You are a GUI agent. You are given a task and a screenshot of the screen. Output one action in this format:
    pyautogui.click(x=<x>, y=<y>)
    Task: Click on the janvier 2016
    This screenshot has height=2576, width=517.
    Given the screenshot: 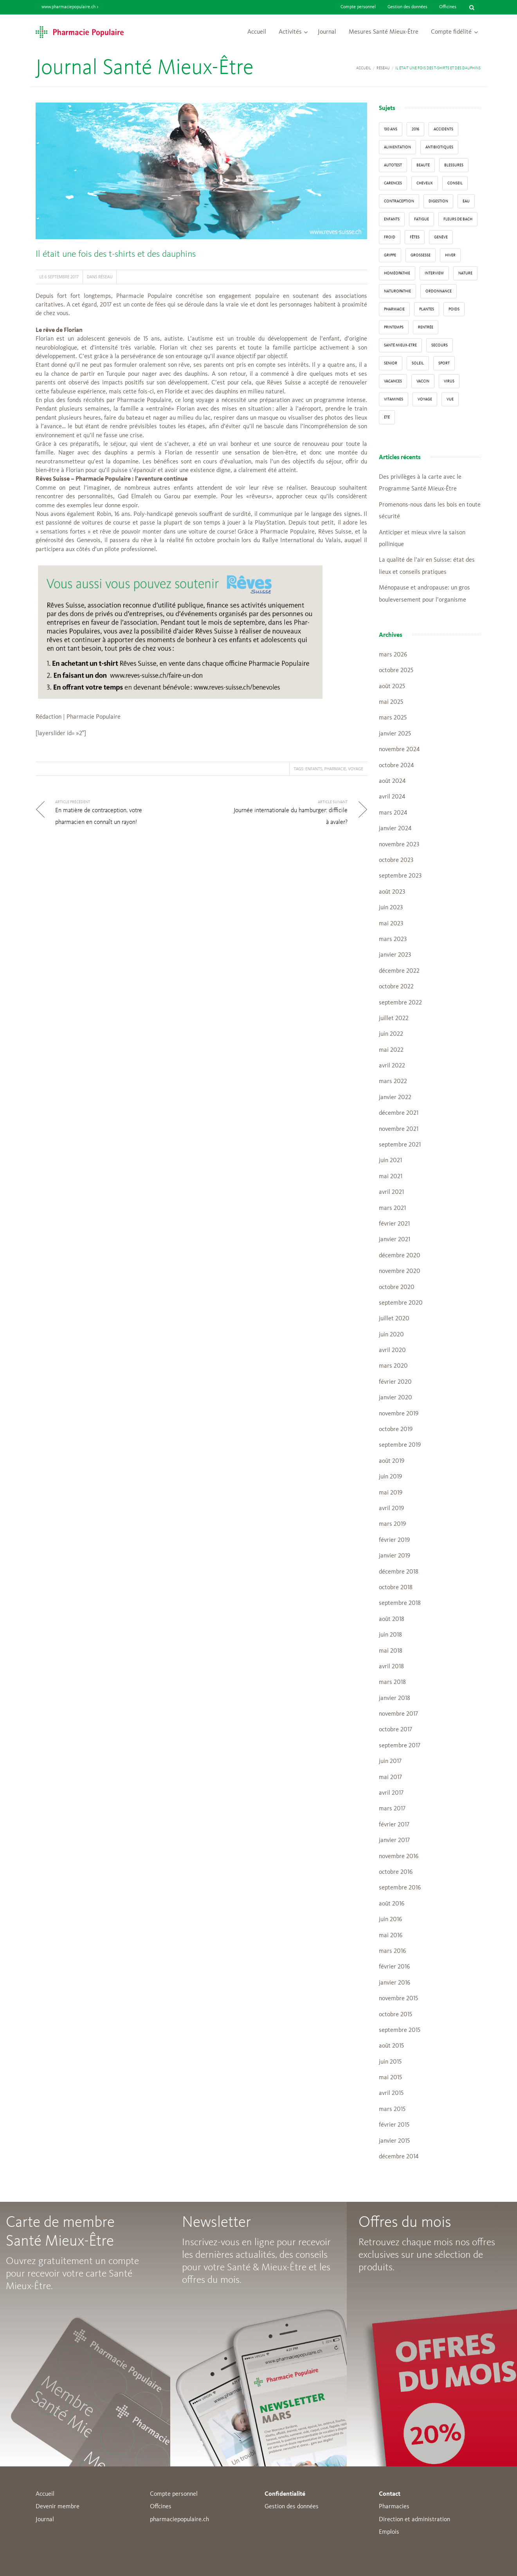 What is the action you would take?
    pyautogui.click(x=394, y=1983)
    